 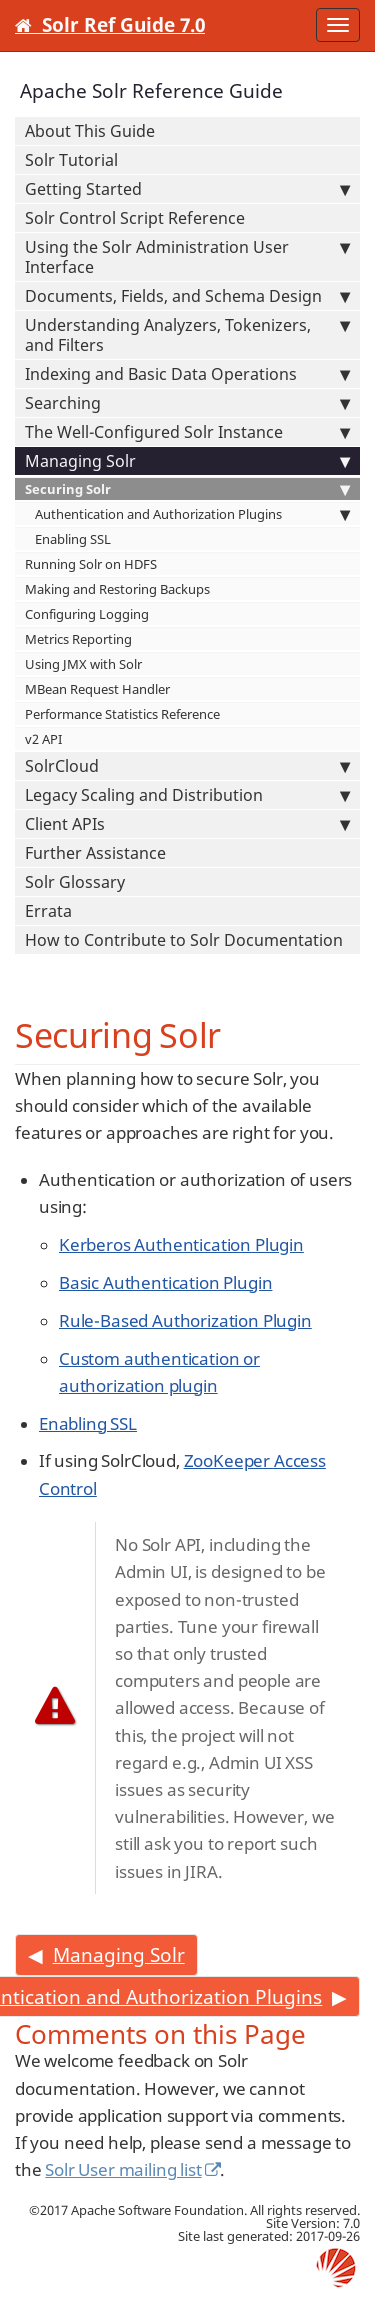 I want to click on Performance Statistics Reference, so click(x=122, y=714).